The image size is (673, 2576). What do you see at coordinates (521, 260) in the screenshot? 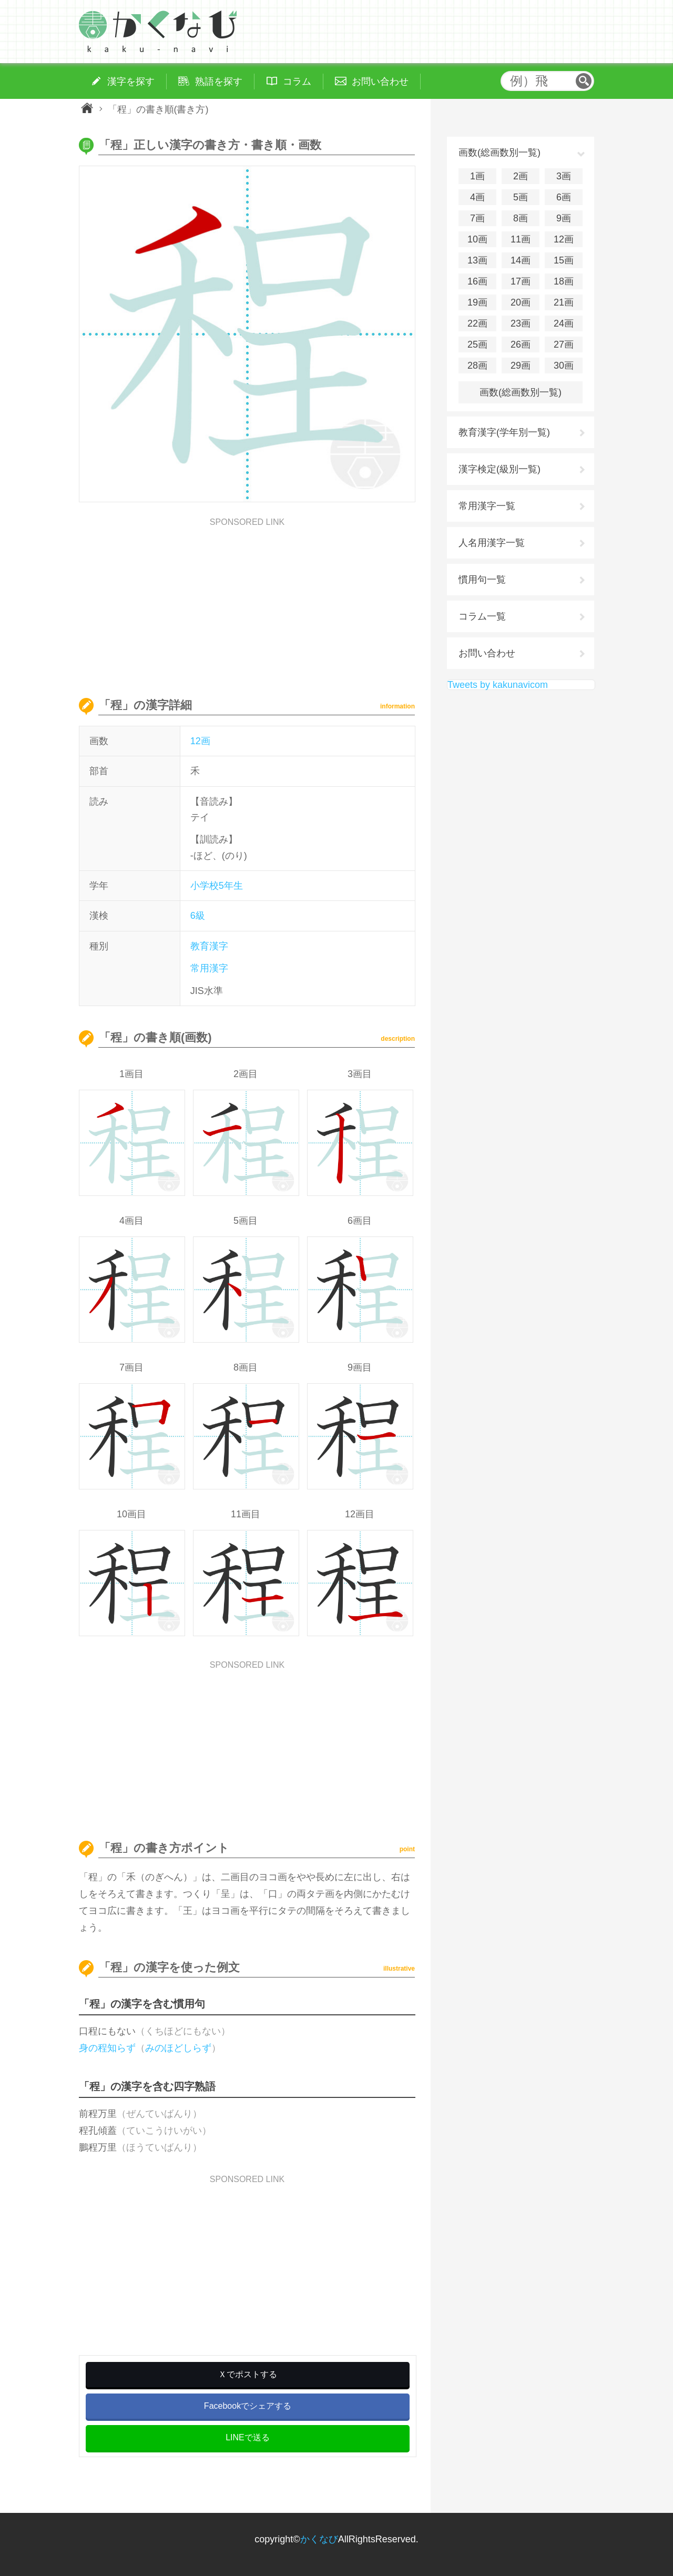
I see `14画` at bounding box center [521, 260].